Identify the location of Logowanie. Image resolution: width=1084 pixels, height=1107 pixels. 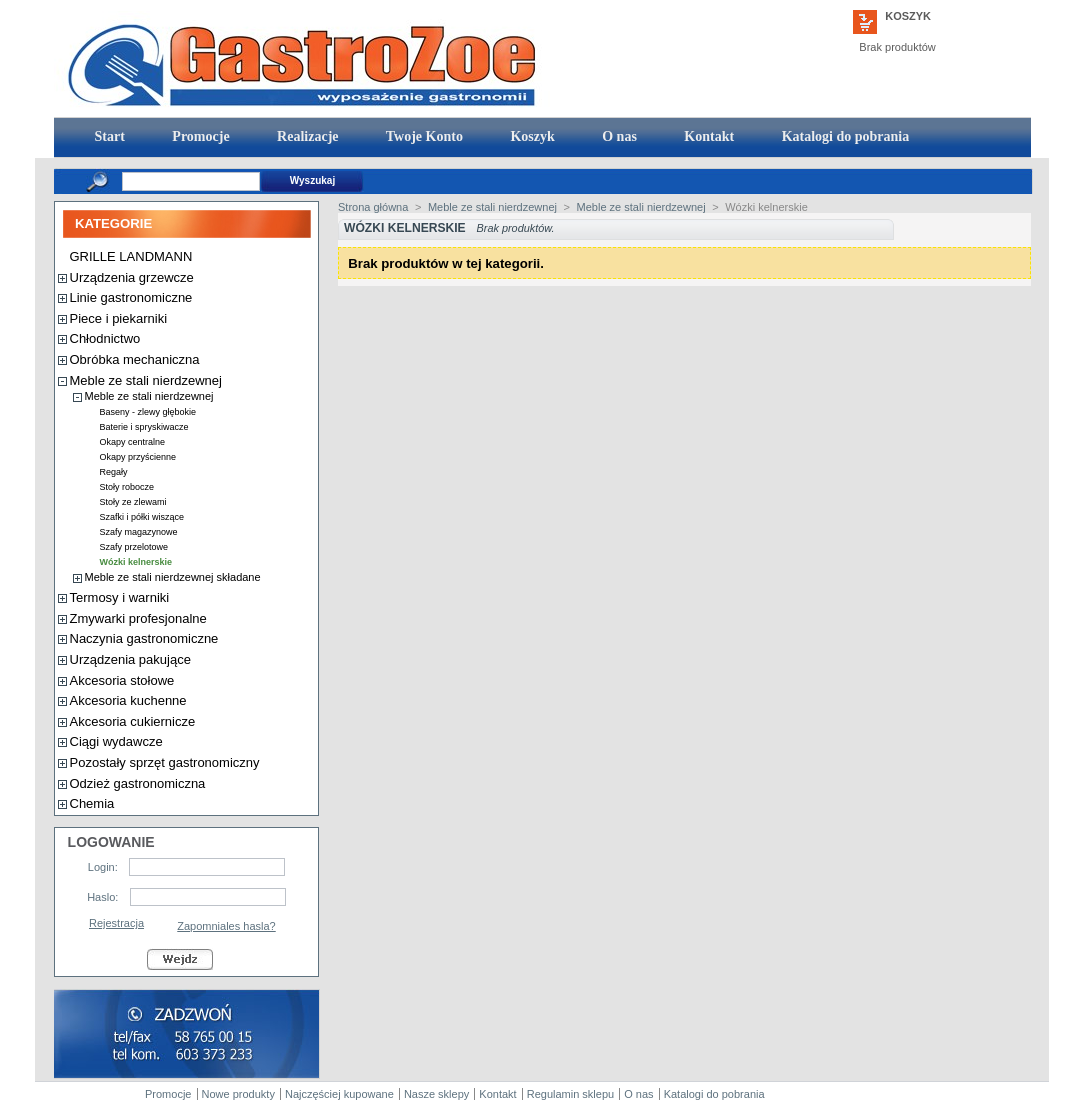
(111, 842).